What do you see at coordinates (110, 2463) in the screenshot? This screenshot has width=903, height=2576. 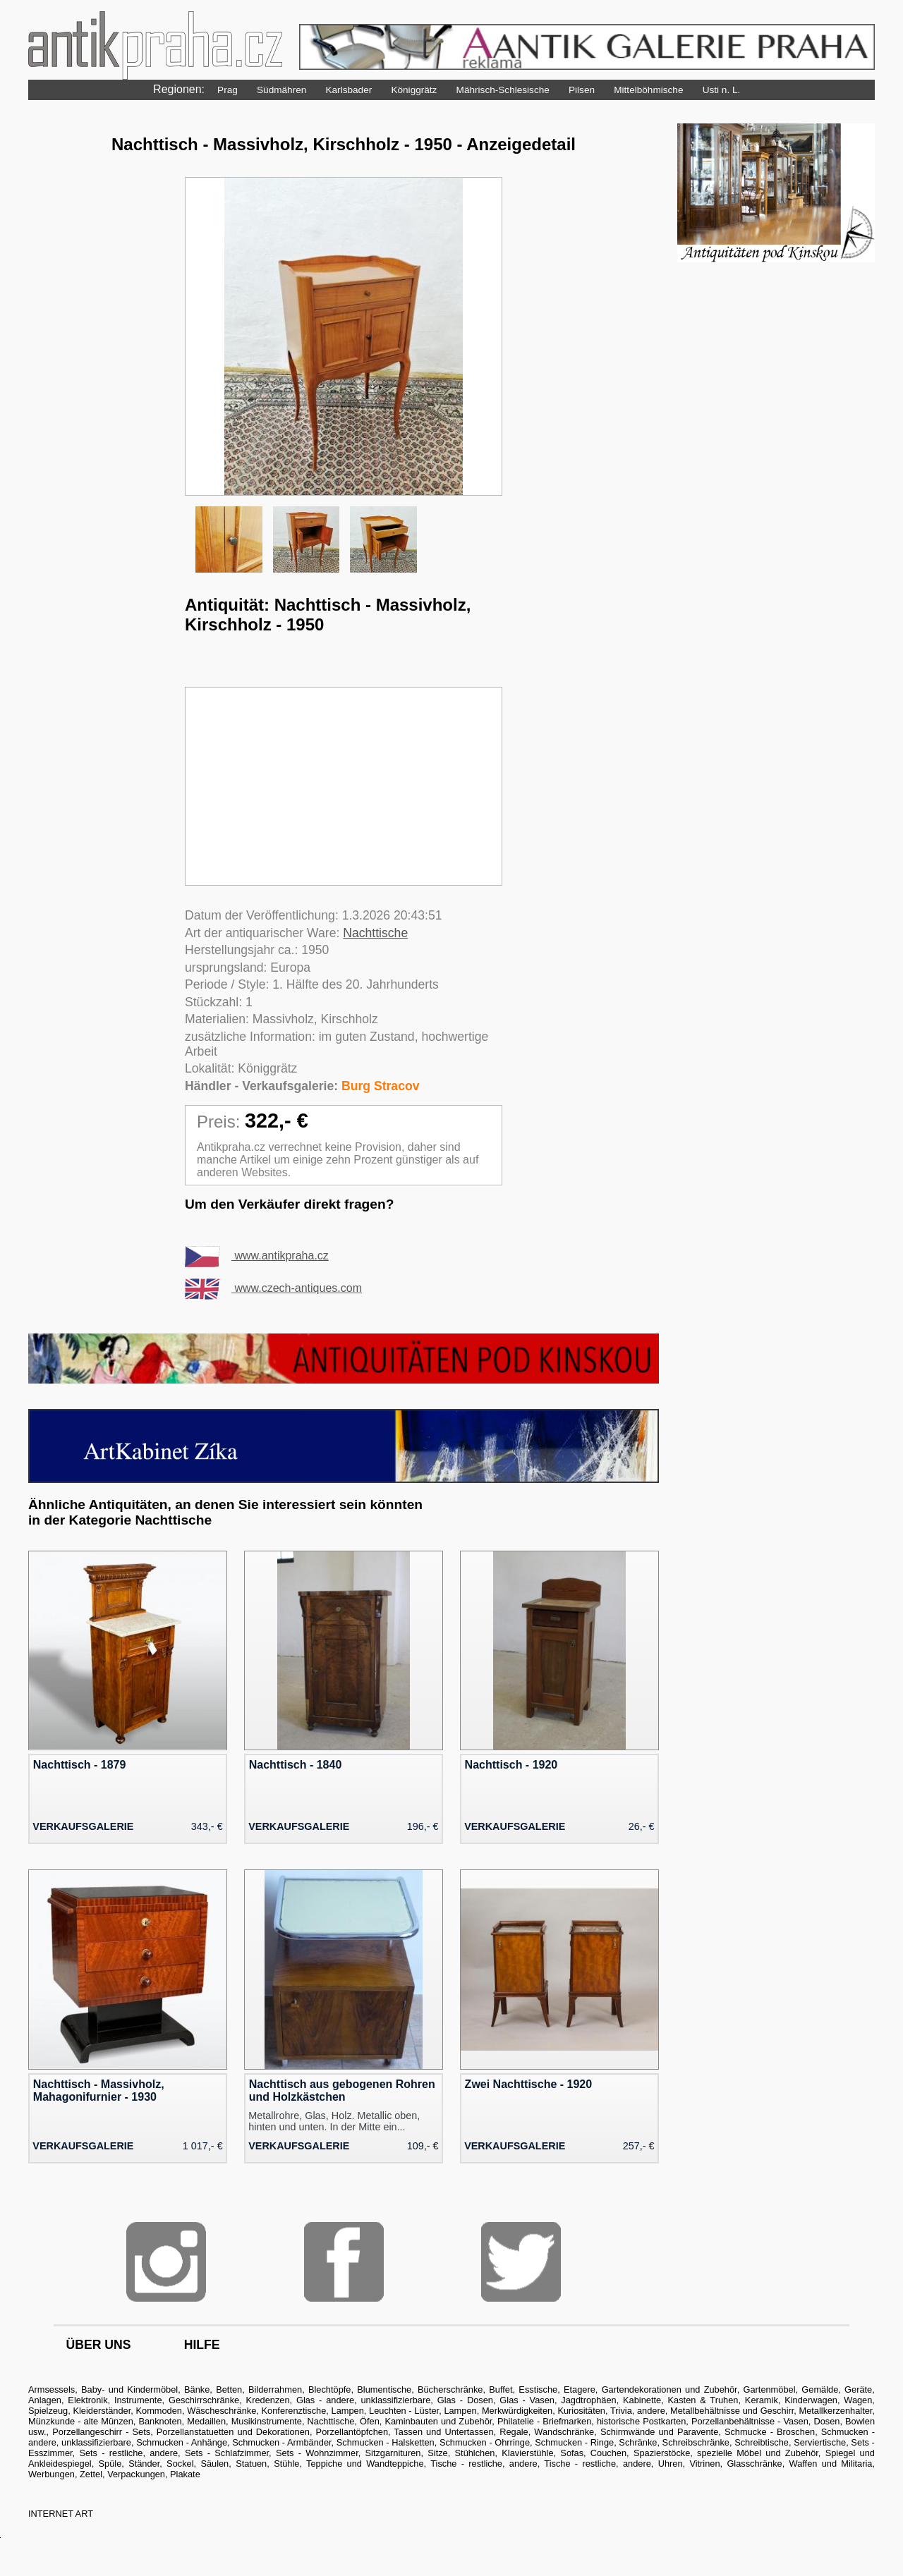 I see `Spüle` at bounding box center [110, 2463].